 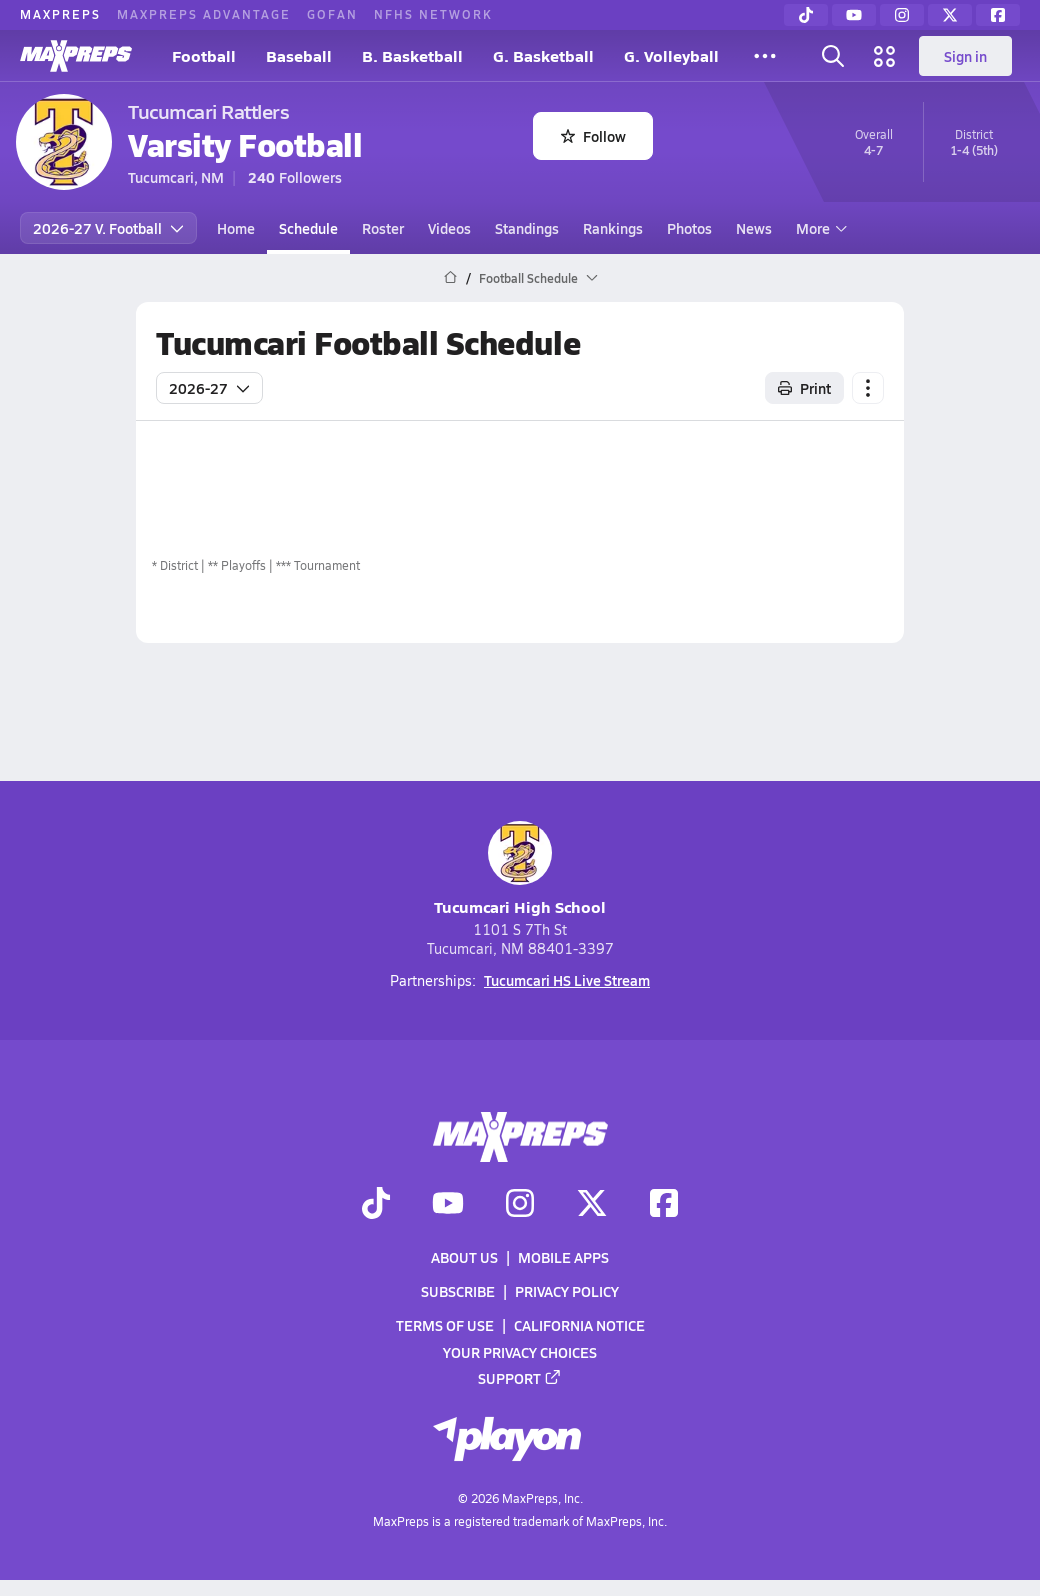 What do you see at coordinates (204, 14) in the screenshot?
I see `MAXPREPS ADVANTAGE` at bounding box center [204, 14].